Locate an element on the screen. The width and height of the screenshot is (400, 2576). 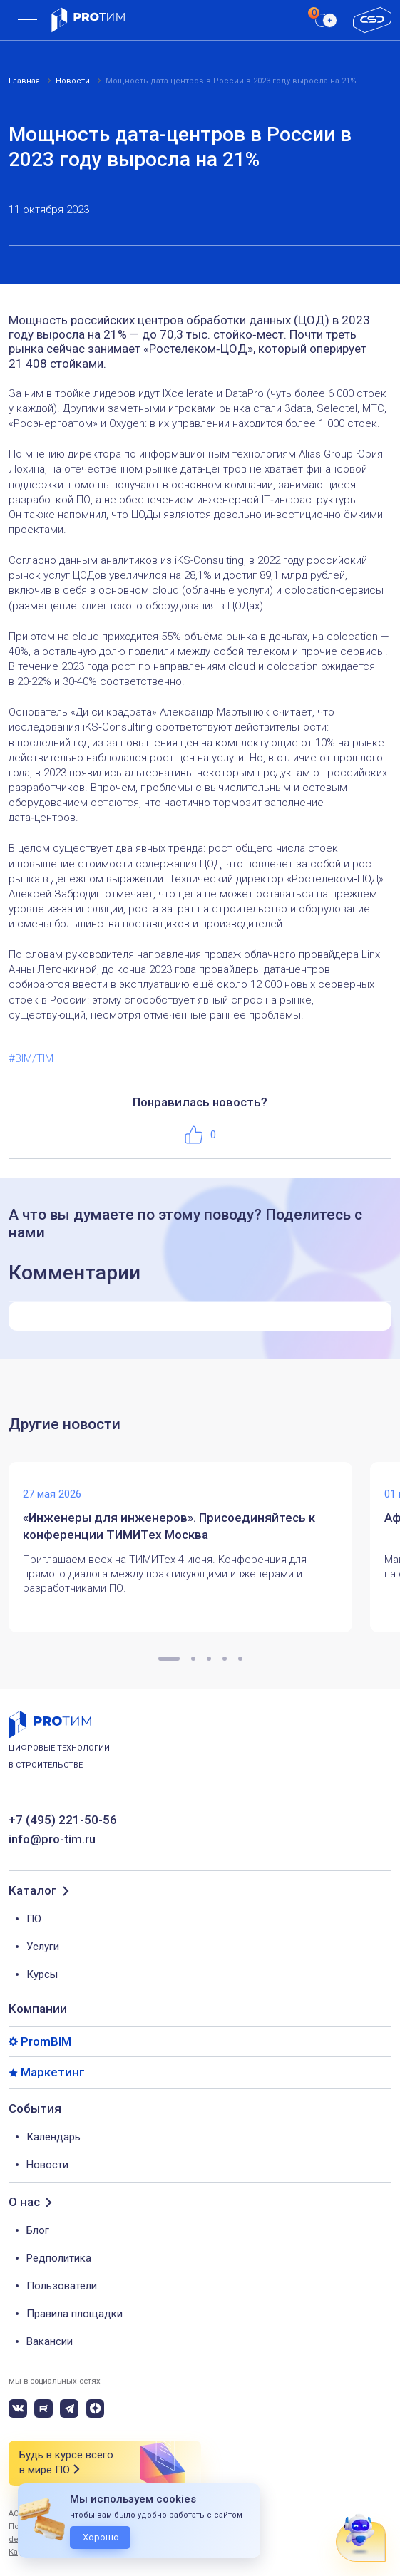
[telegram] is located at coordinates (69, 2408).